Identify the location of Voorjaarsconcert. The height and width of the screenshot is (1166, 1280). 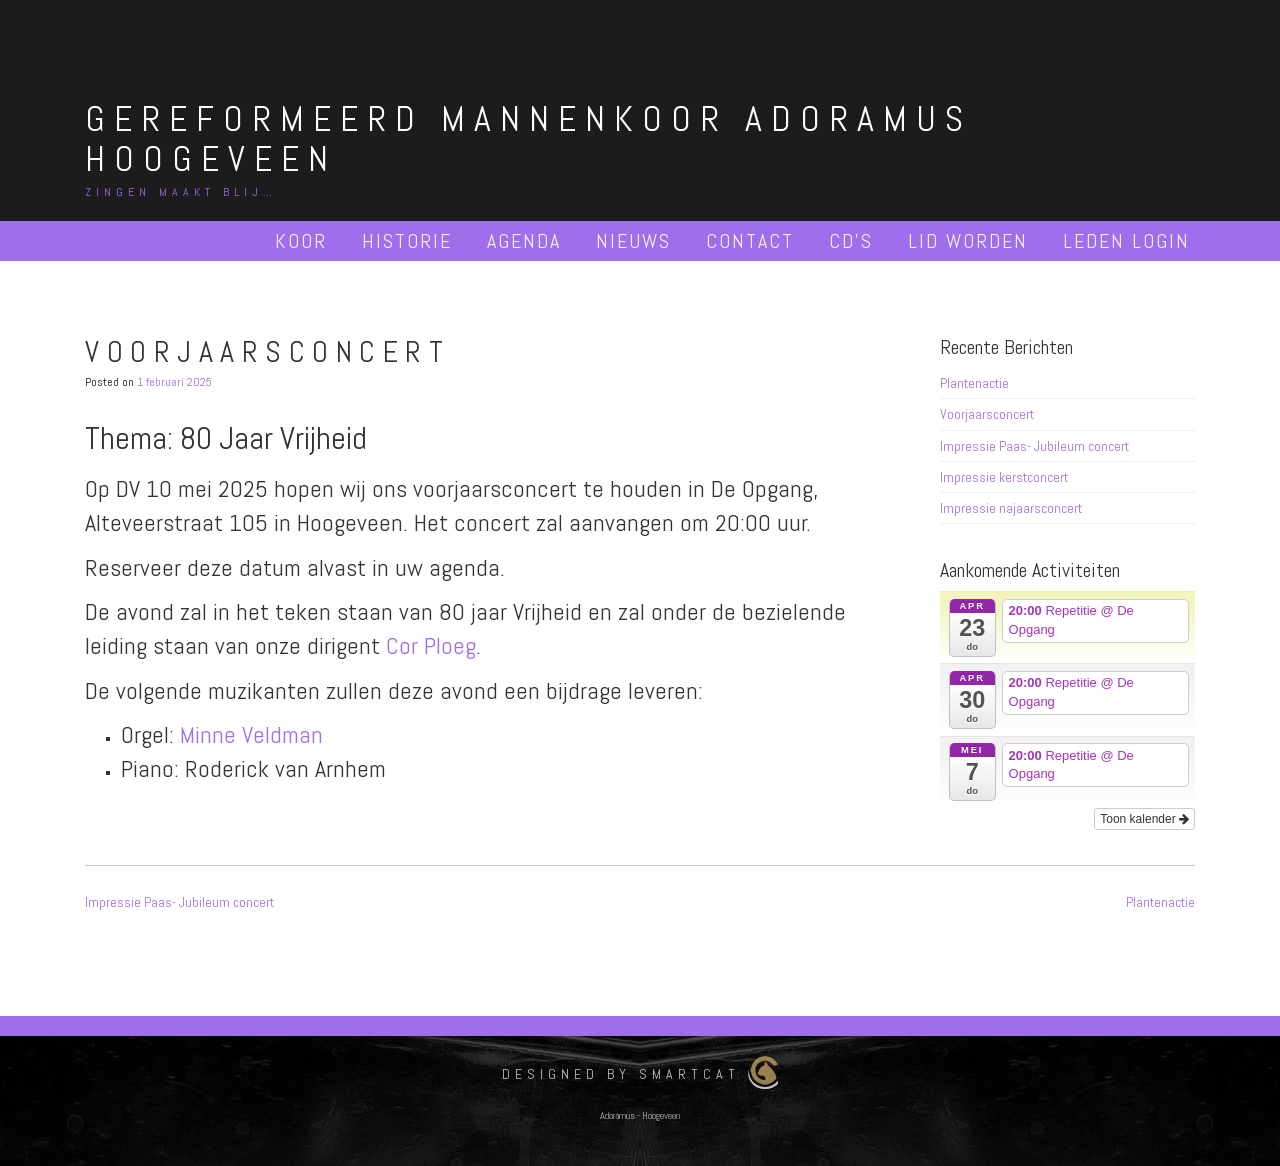
(987, 414).